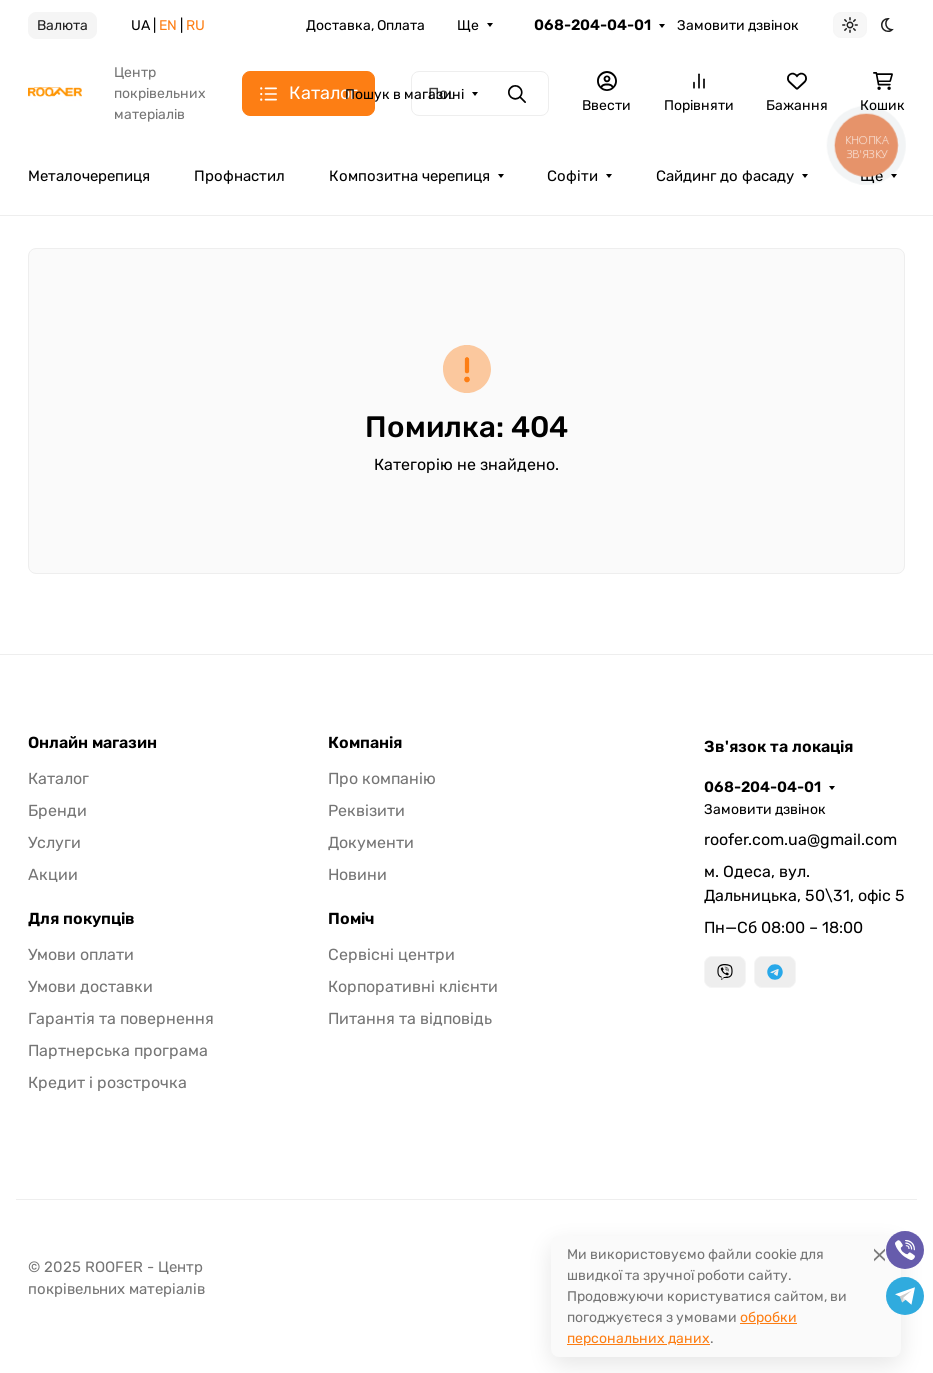  I want to click on Софіти, so click(572, 176).